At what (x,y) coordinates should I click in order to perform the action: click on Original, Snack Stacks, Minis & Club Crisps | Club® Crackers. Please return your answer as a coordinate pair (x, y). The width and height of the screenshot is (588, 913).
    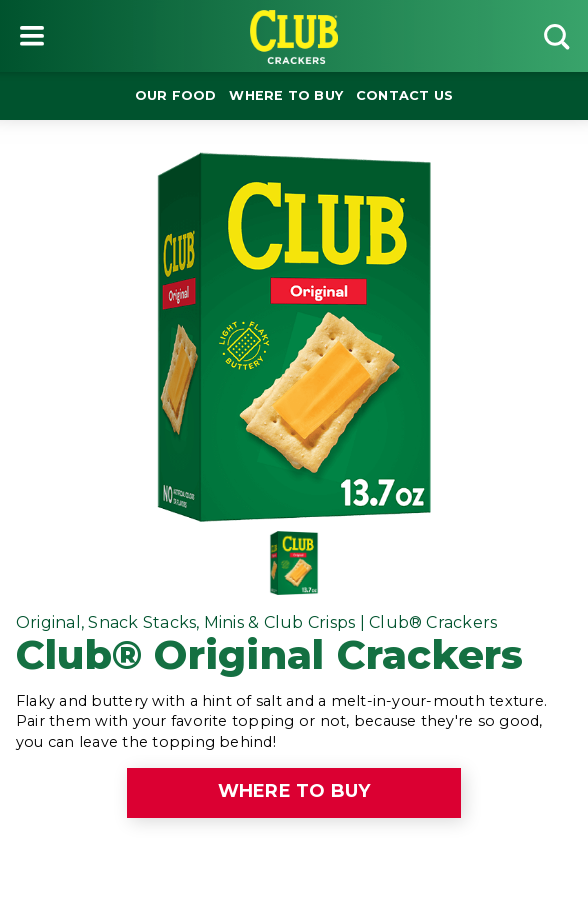
    Looking at the image, I should click on (256, 622).